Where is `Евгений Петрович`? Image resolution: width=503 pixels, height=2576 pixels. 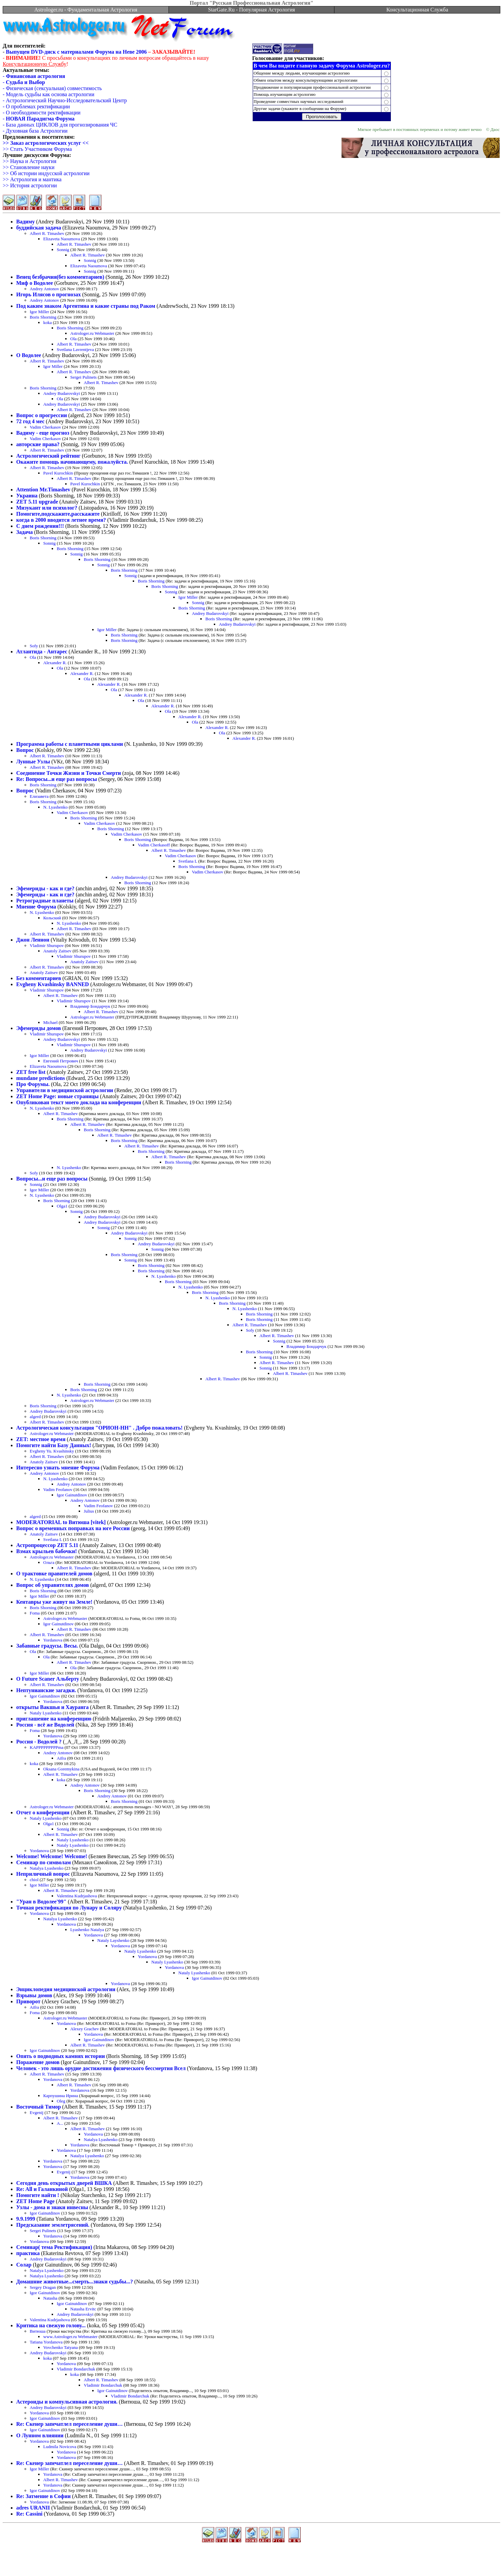 Евгений Петрович is located at coordinates (60, 1060).